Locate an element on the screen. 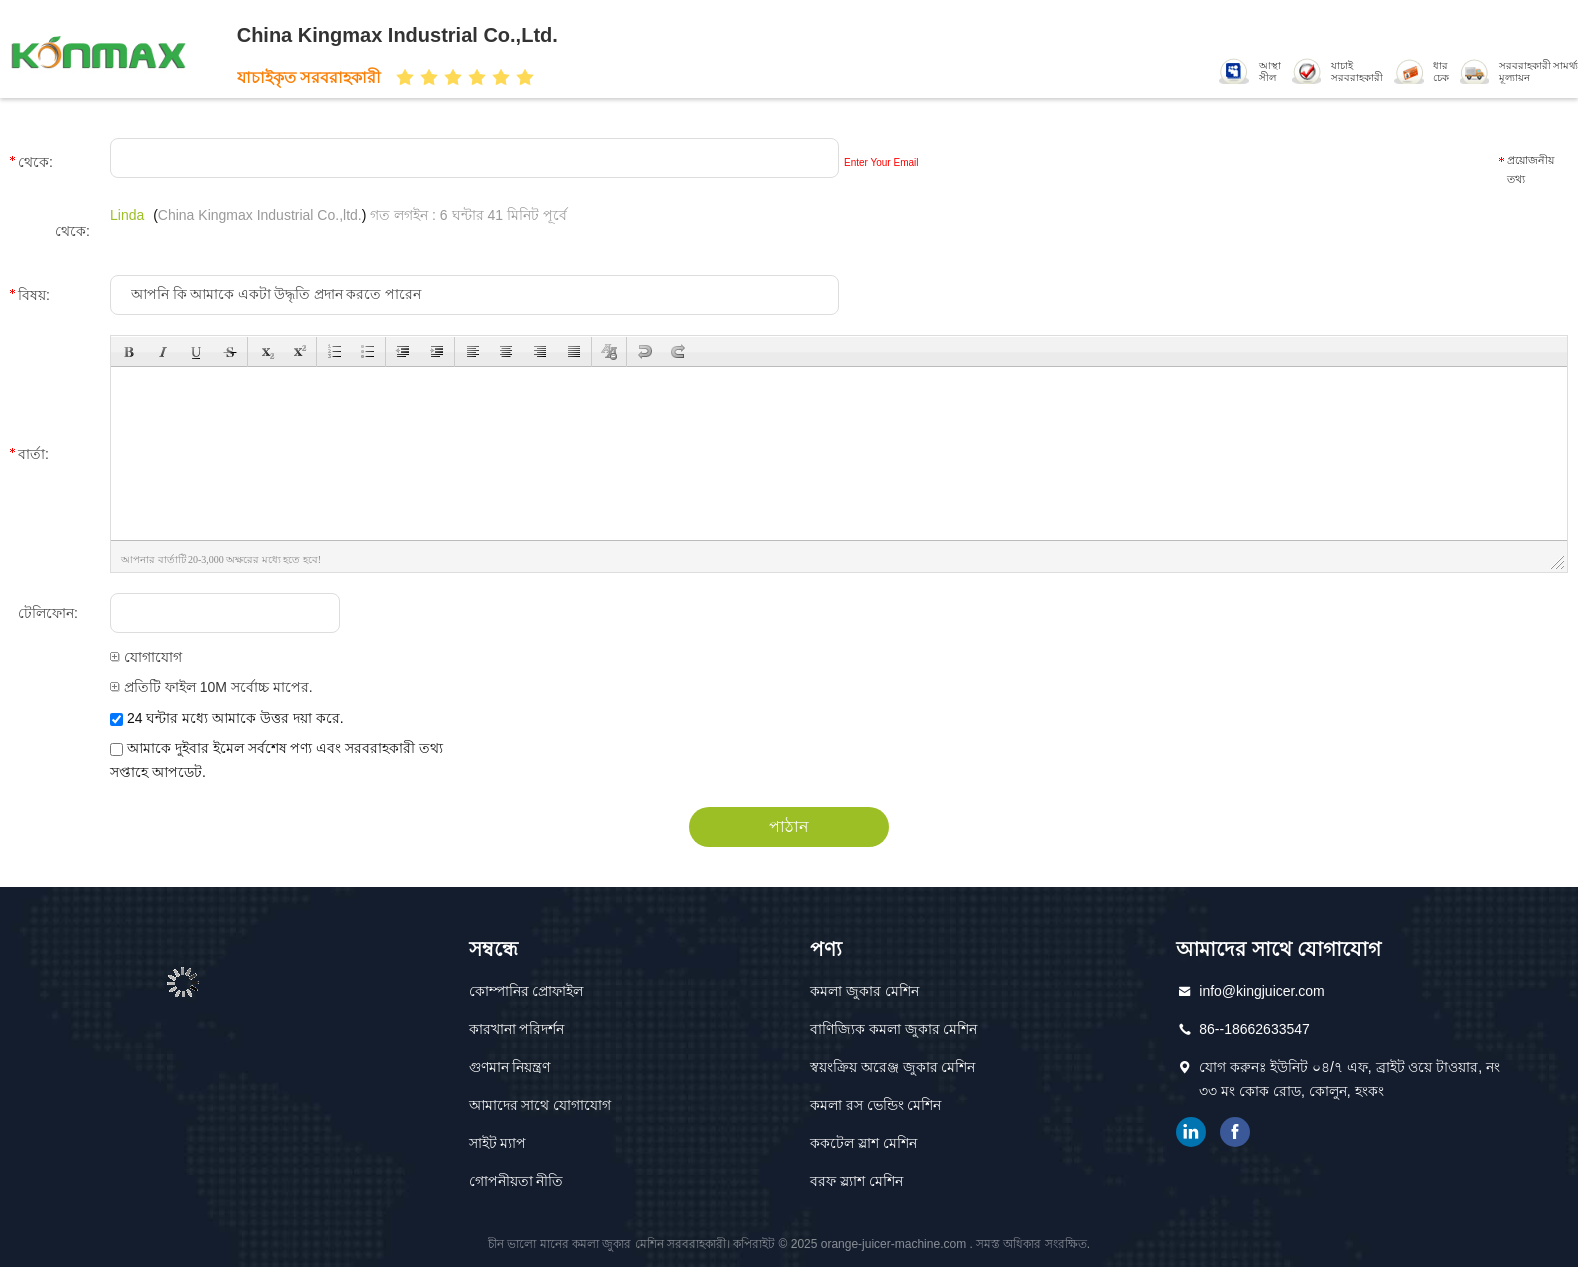  স্বয়ংক্রিয় অরেঞ্জ জুকার মেশিন is located at coordinates (893, 1067).